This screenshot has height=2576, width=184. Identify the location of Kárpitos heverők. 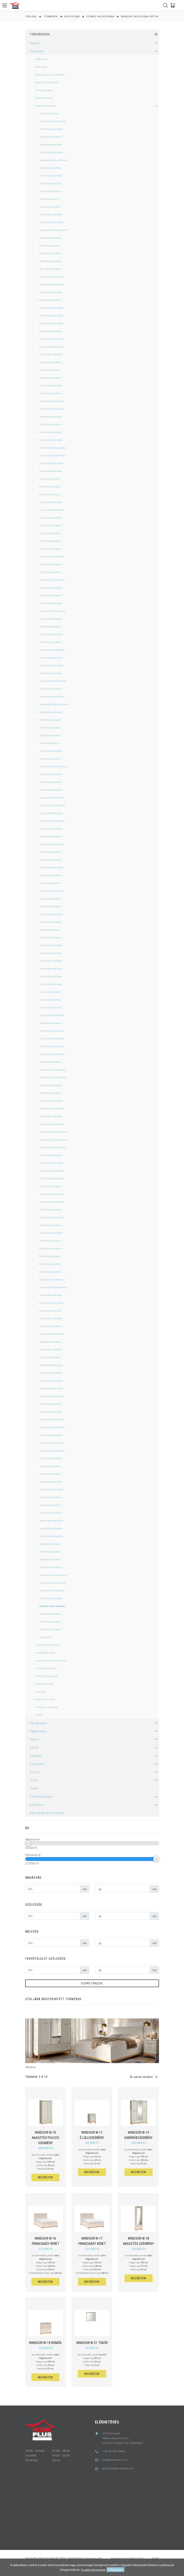
(44, 1683).